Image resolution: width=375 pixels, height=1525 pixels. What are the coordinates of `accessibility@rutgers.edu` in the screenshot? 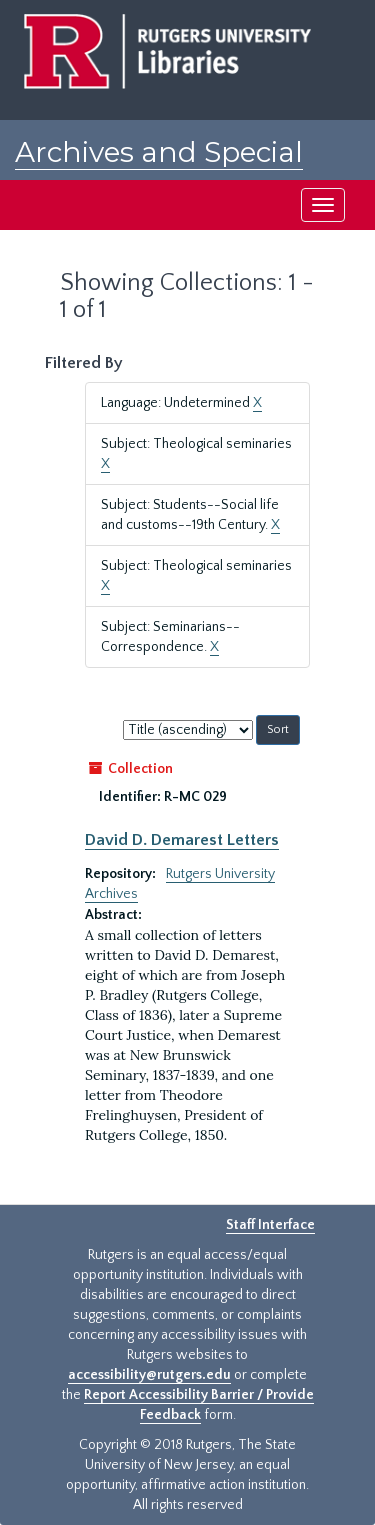 It's located at (149, 1375).